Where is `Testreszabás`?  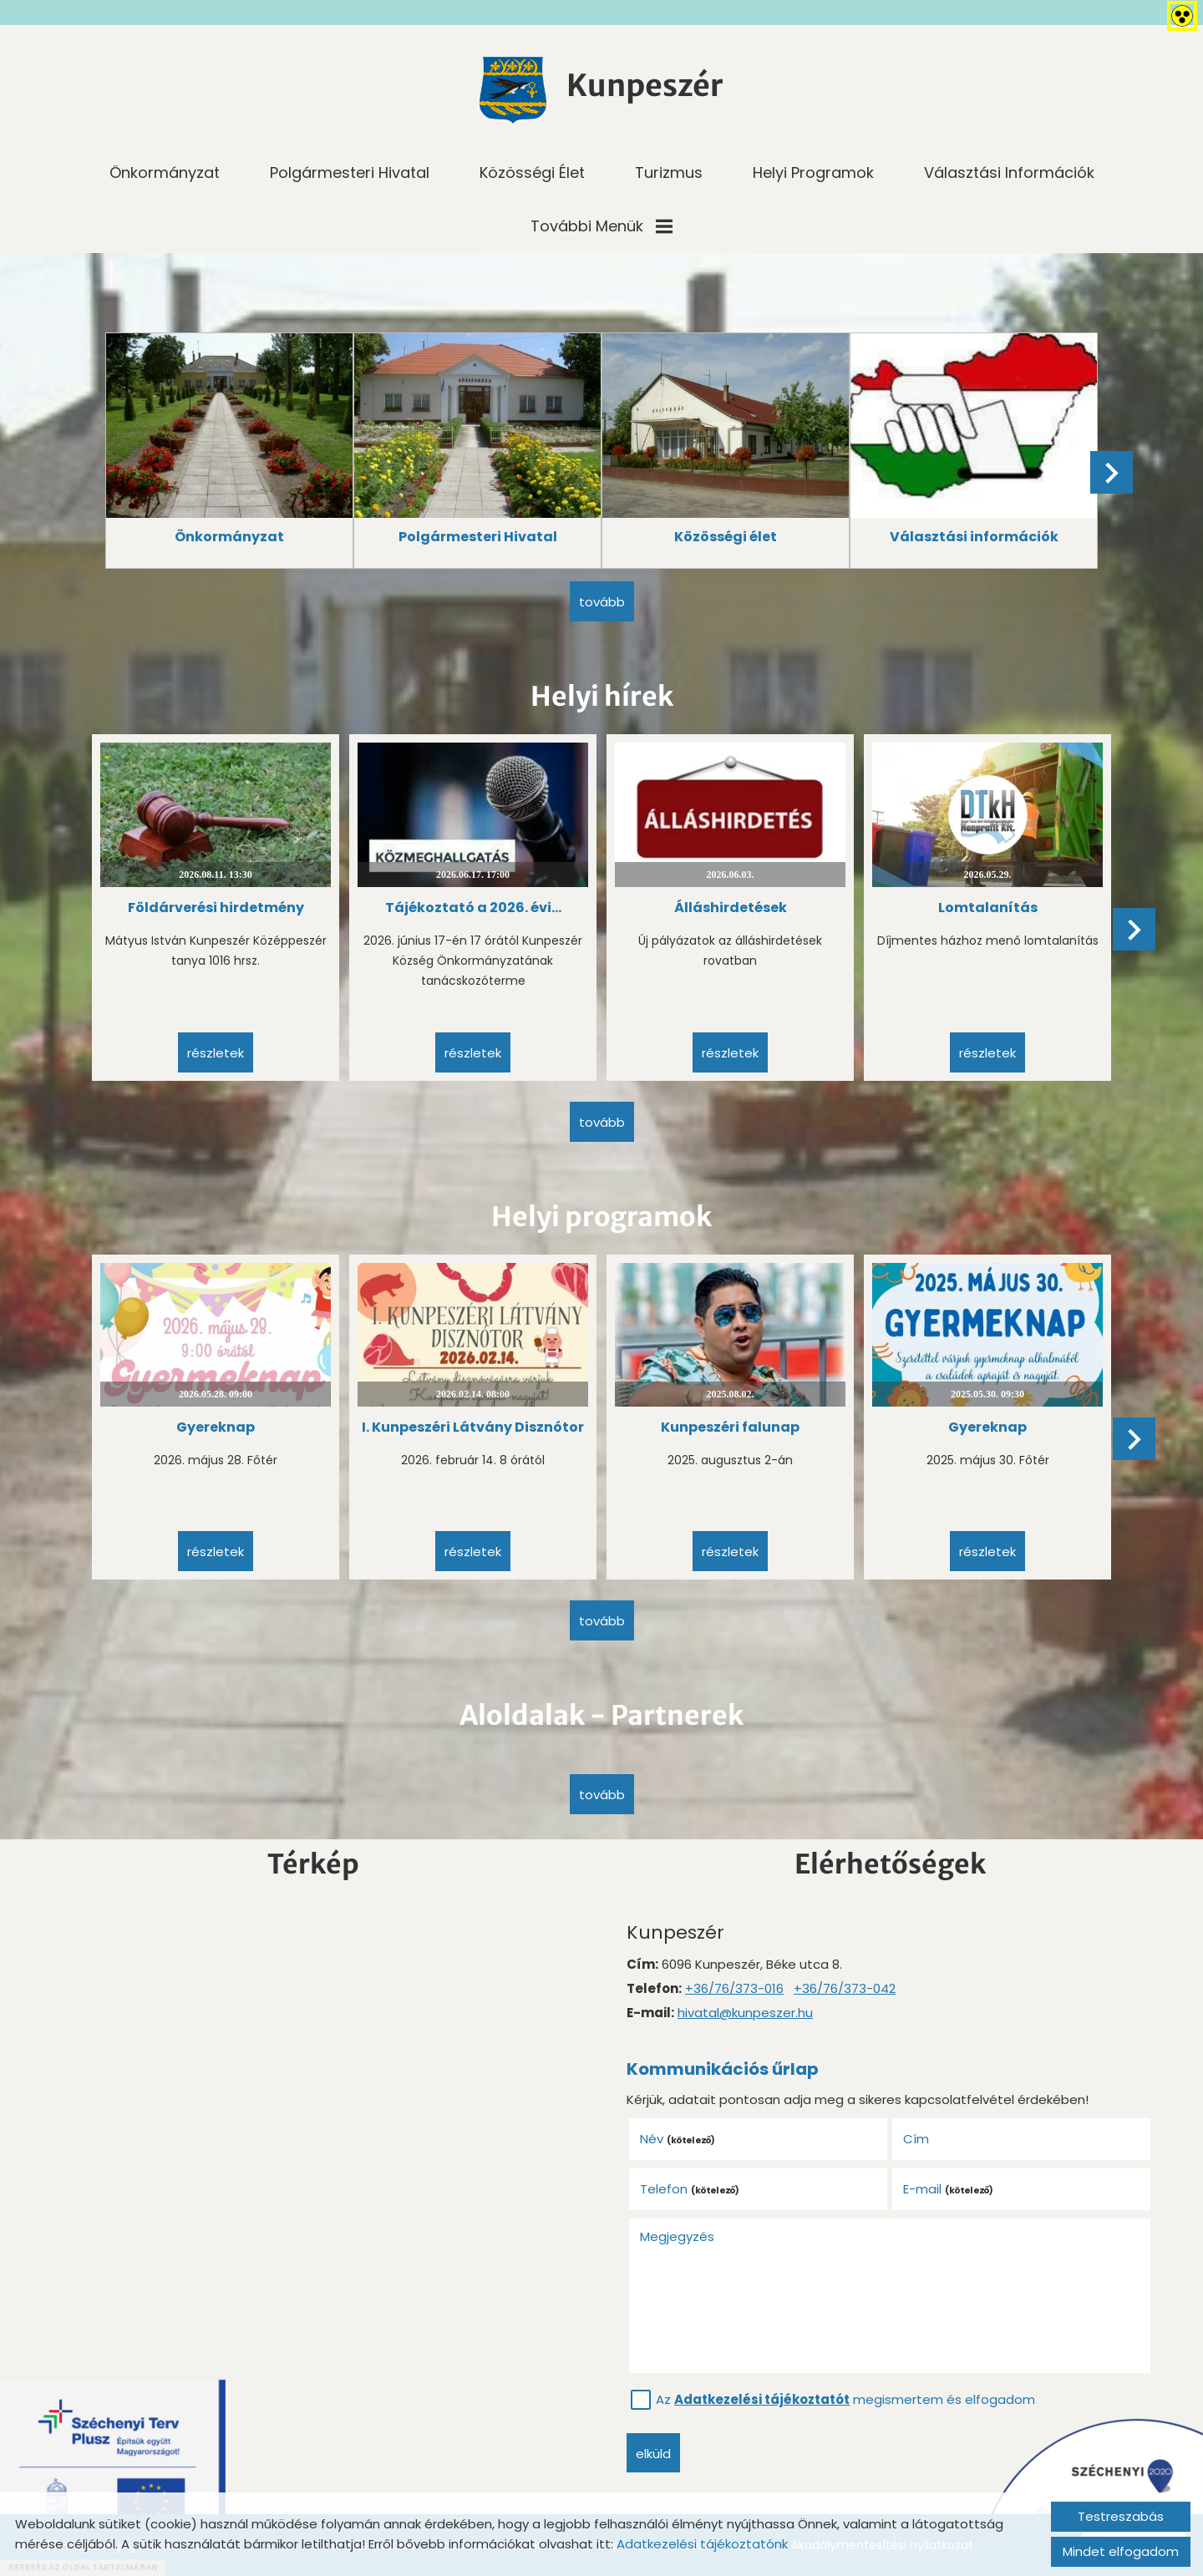
Testreszabás is located at coordinates (1121, 2516).